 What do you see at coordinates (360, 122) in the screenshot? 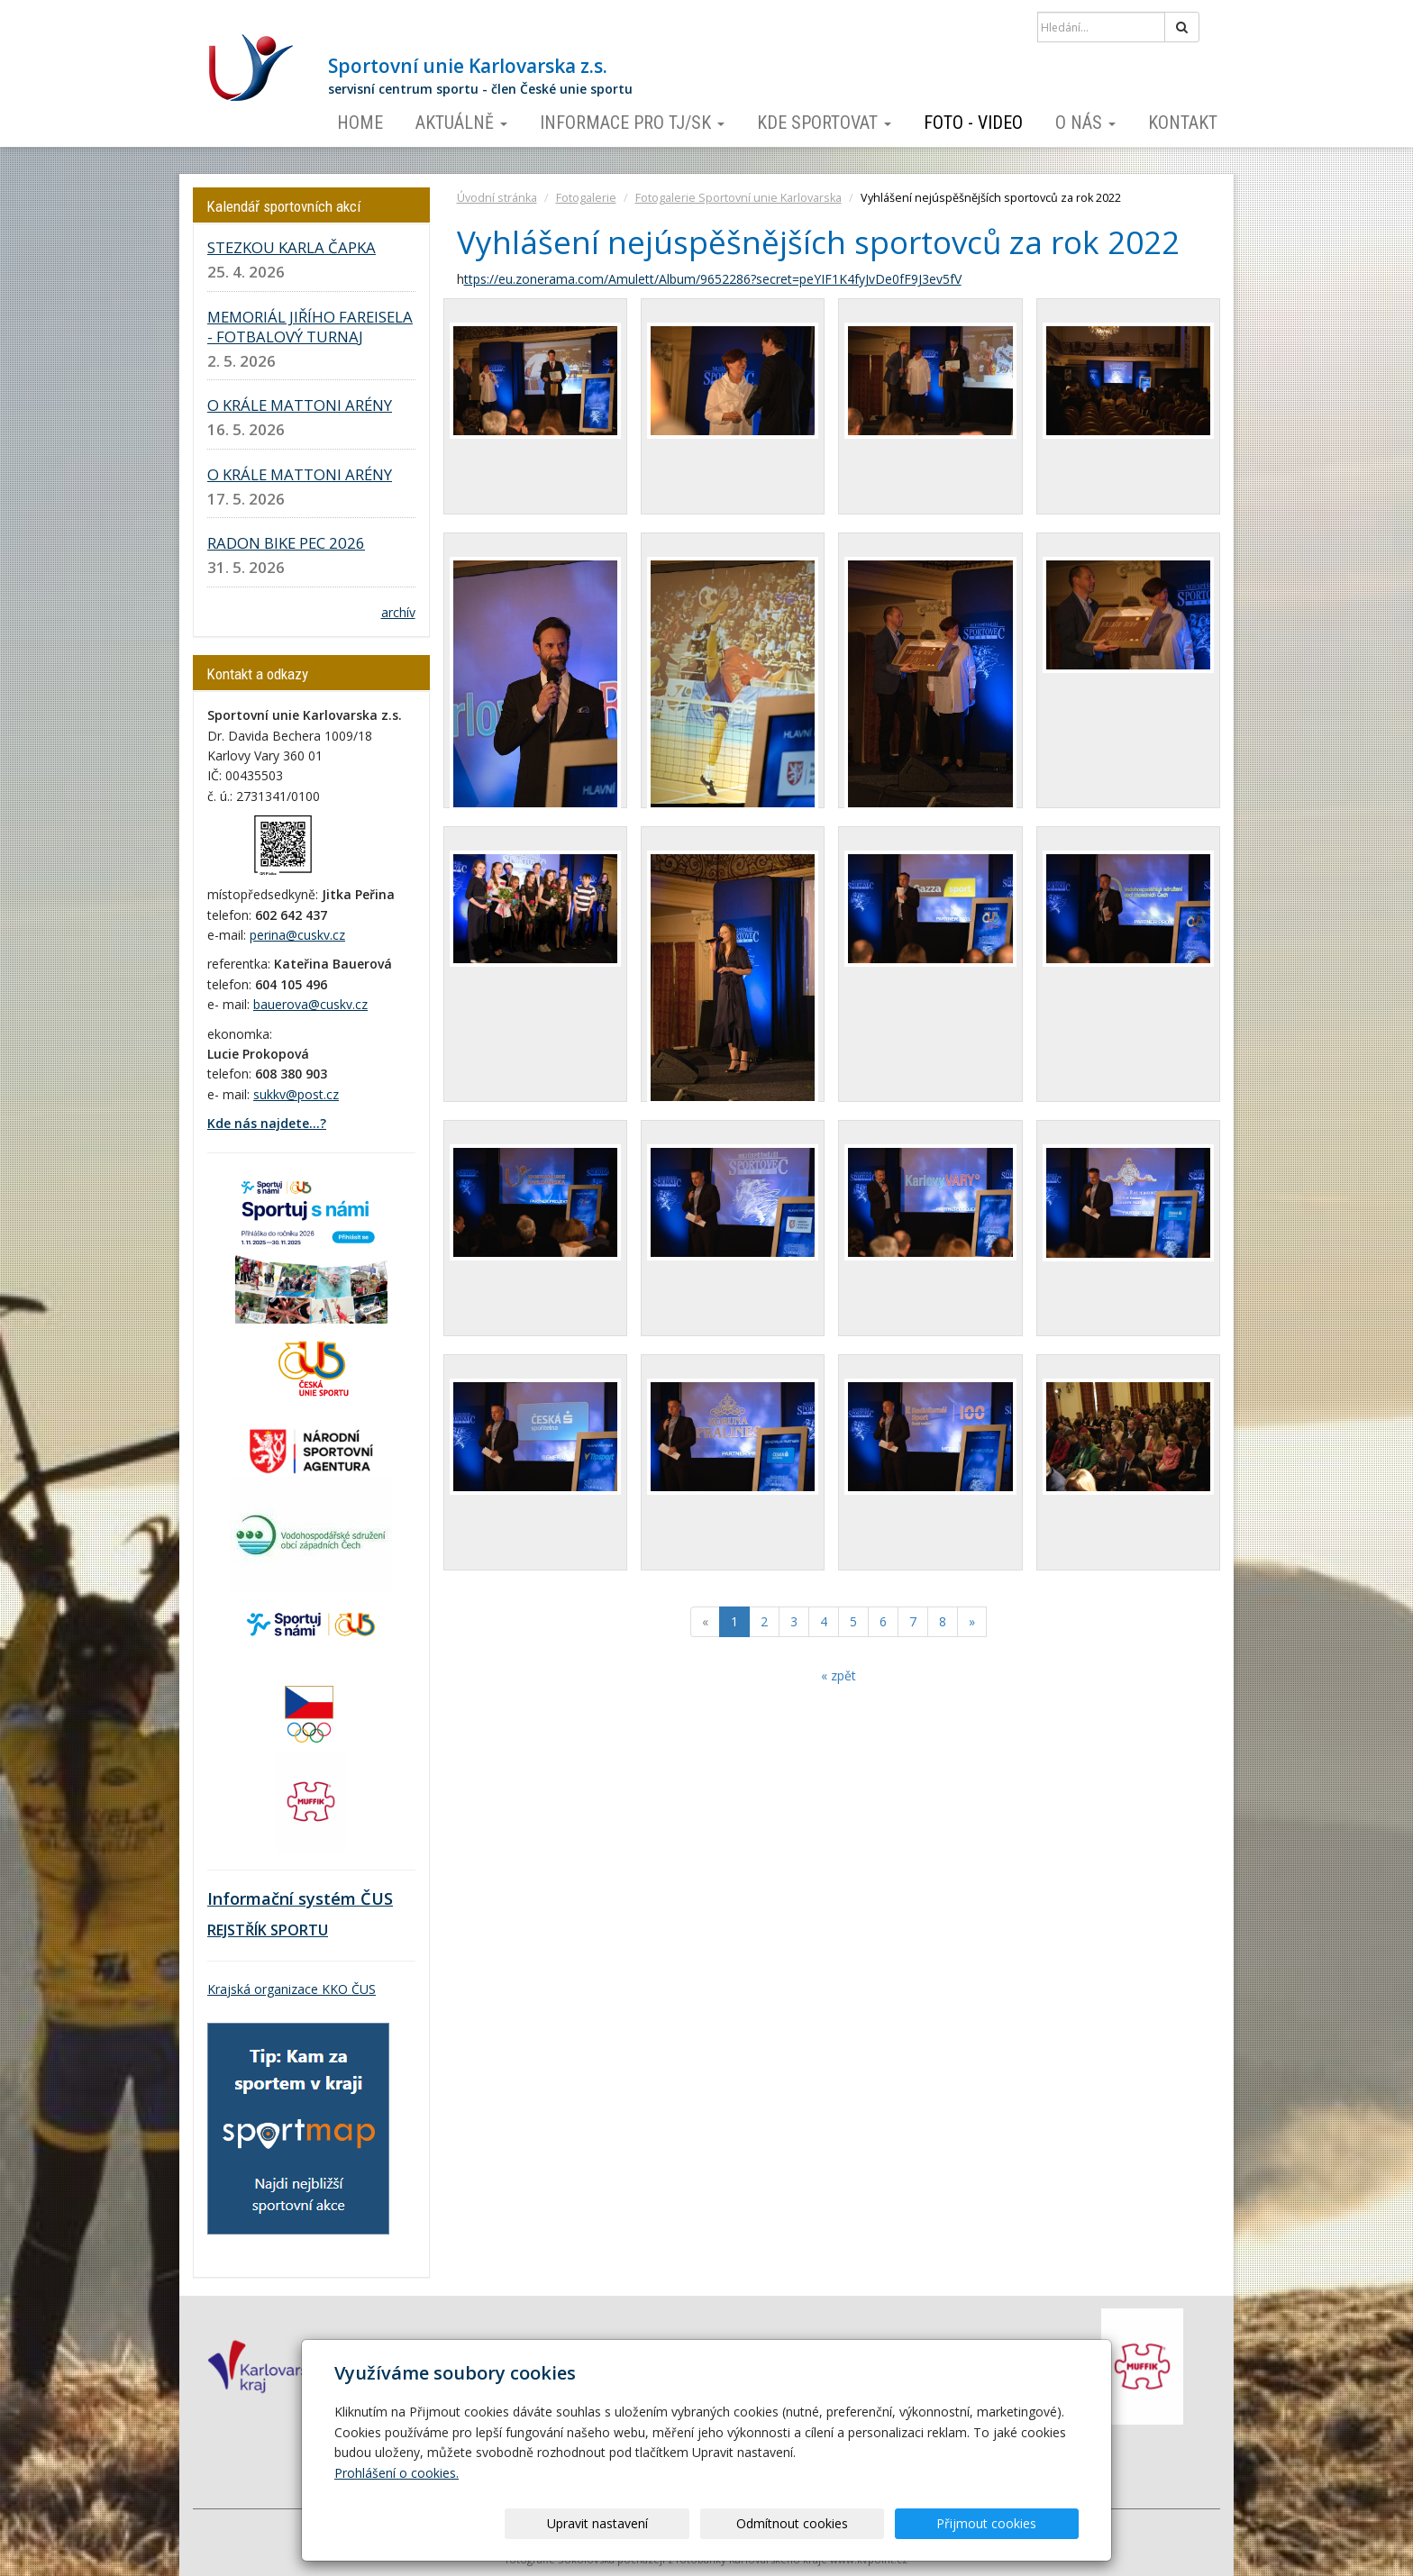
I see `Home` at bounding box center [360, 122].